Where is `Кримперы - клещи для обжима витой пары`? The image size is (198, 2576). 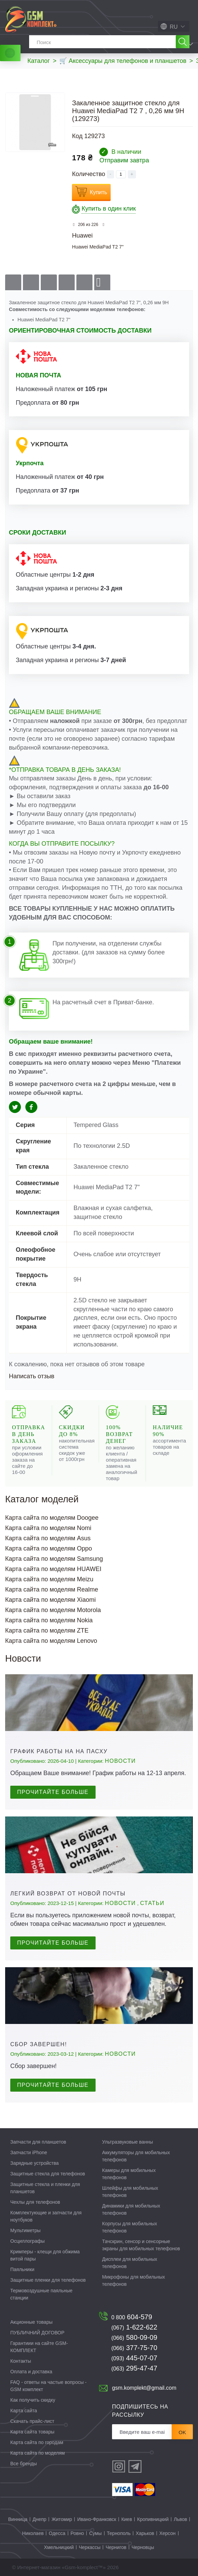
Кримперы - клещи для обжима витой пары is located at coordinates (45, 2255).